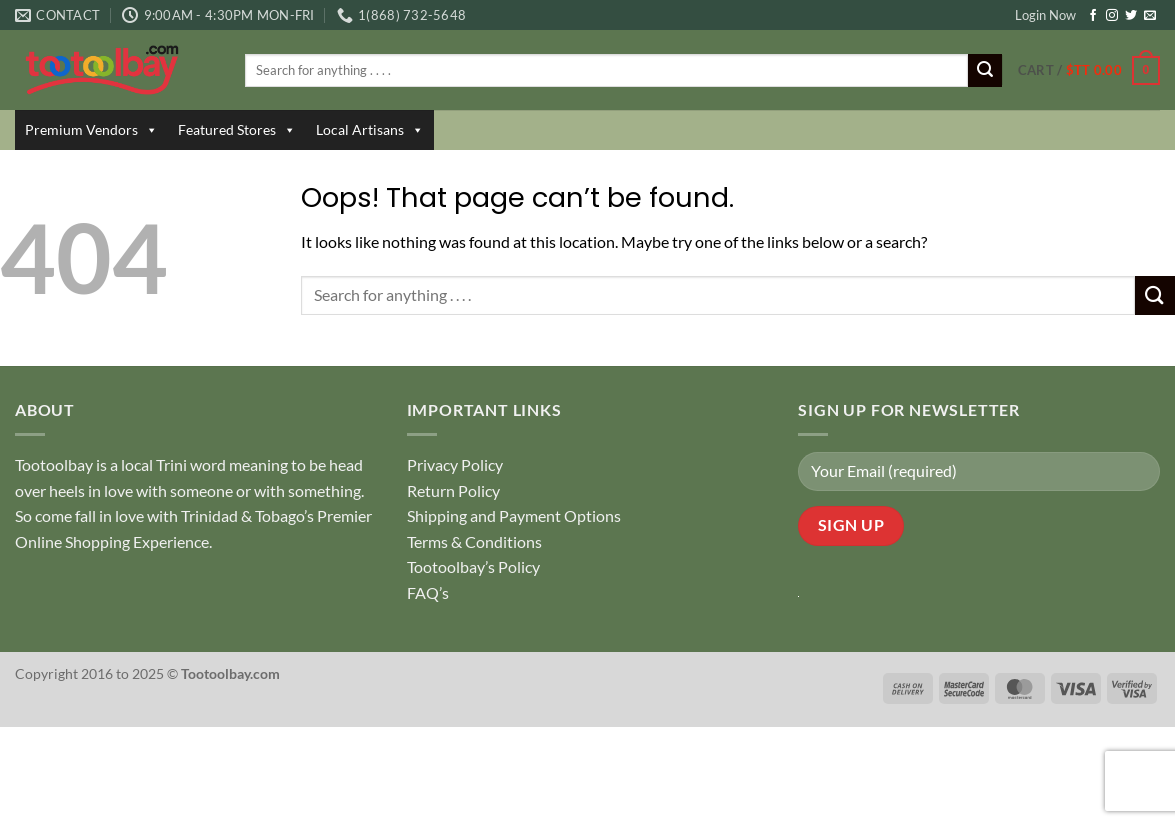 Image resolution: width=1175 pixels, height=825 pixels. Describe the element at coordinates (1045, 15) in the screenshot. I see `Login Now` at that location.